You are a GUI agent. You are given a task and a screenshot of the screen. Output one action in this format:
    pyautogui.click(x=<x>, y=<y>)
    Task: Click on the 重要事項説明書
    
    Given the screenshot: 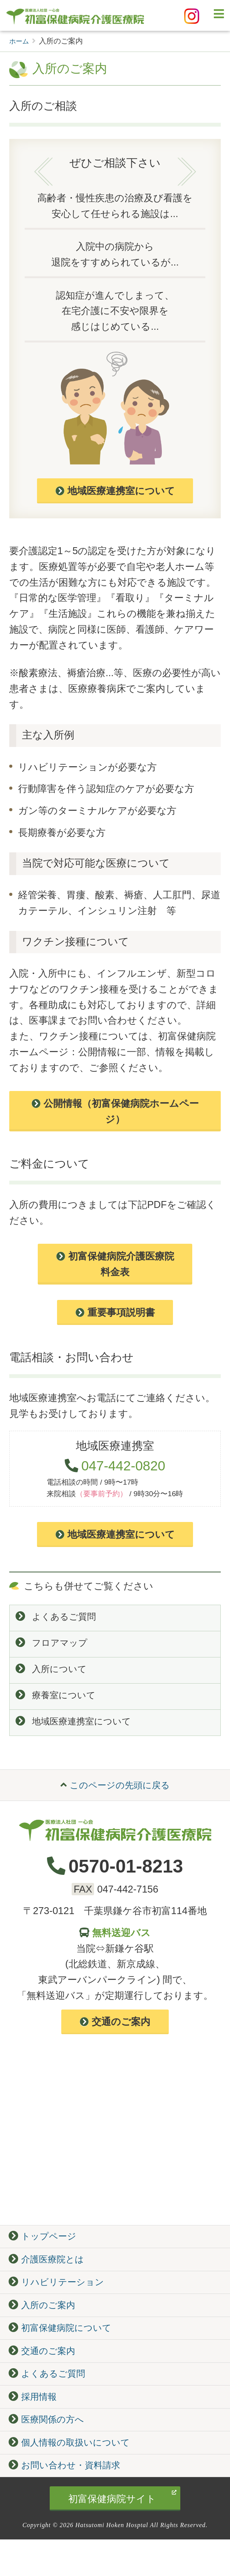 What is the action you would take?
    pyautogui.click(x=115, y=1312)
    